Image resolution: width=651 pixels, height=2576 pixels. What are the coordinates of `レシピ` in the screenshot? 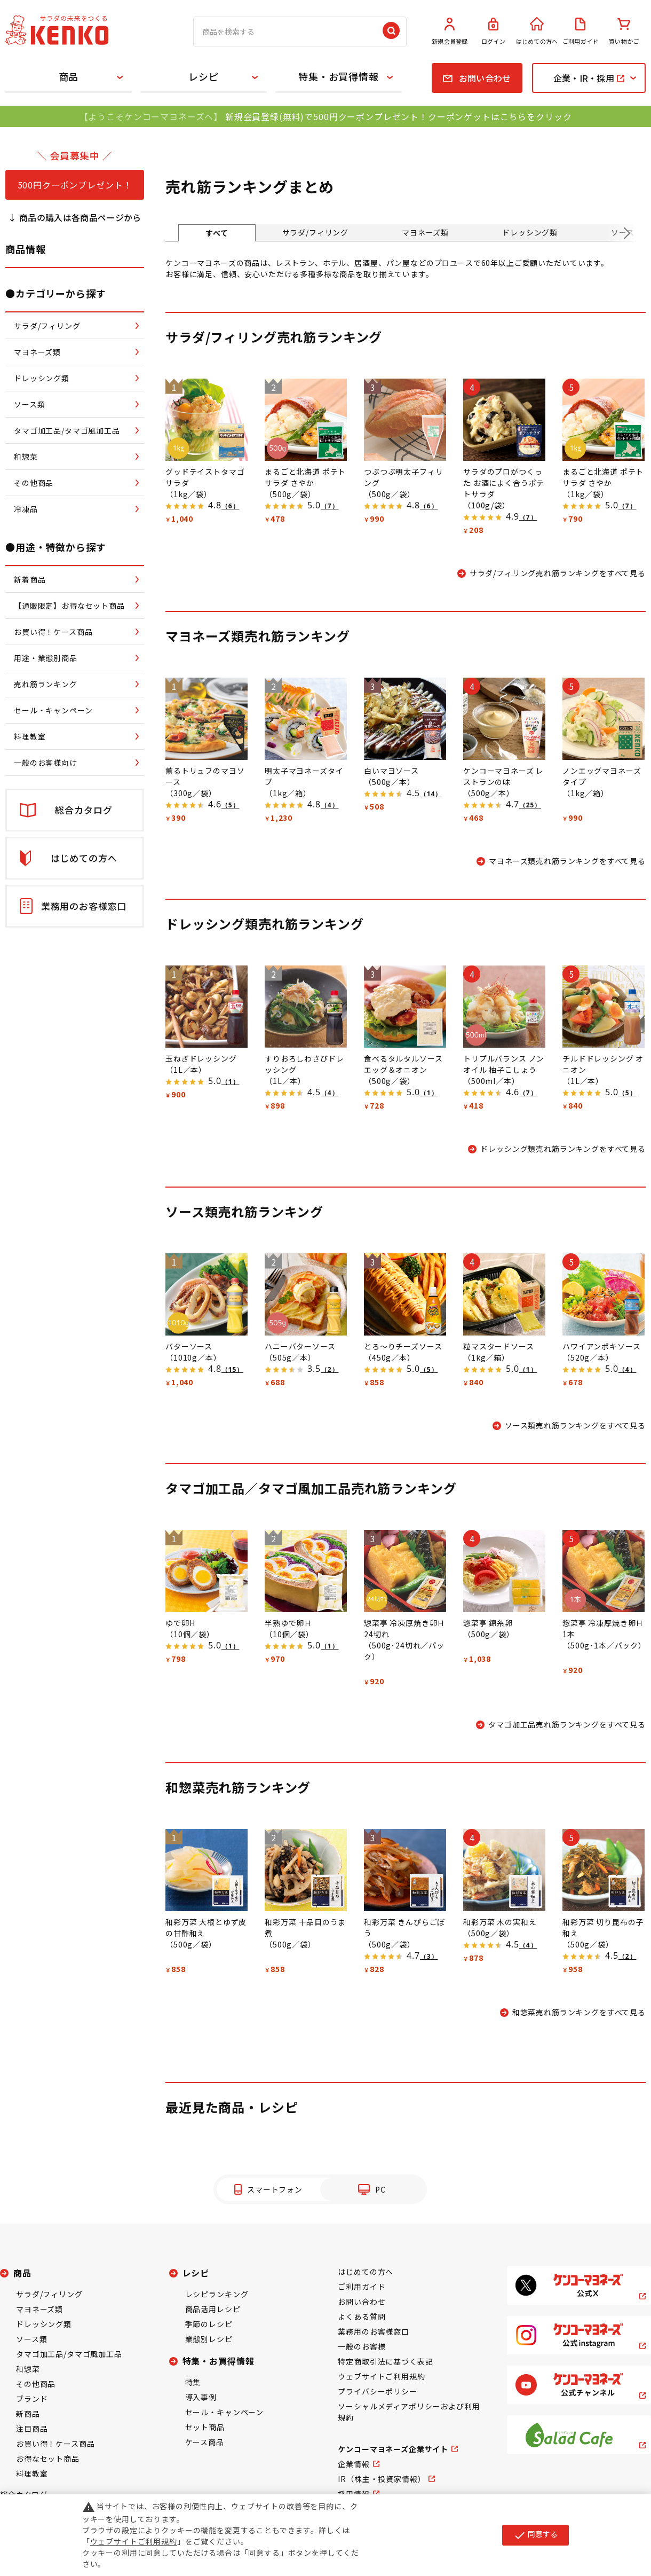 It's located at (203, 76).